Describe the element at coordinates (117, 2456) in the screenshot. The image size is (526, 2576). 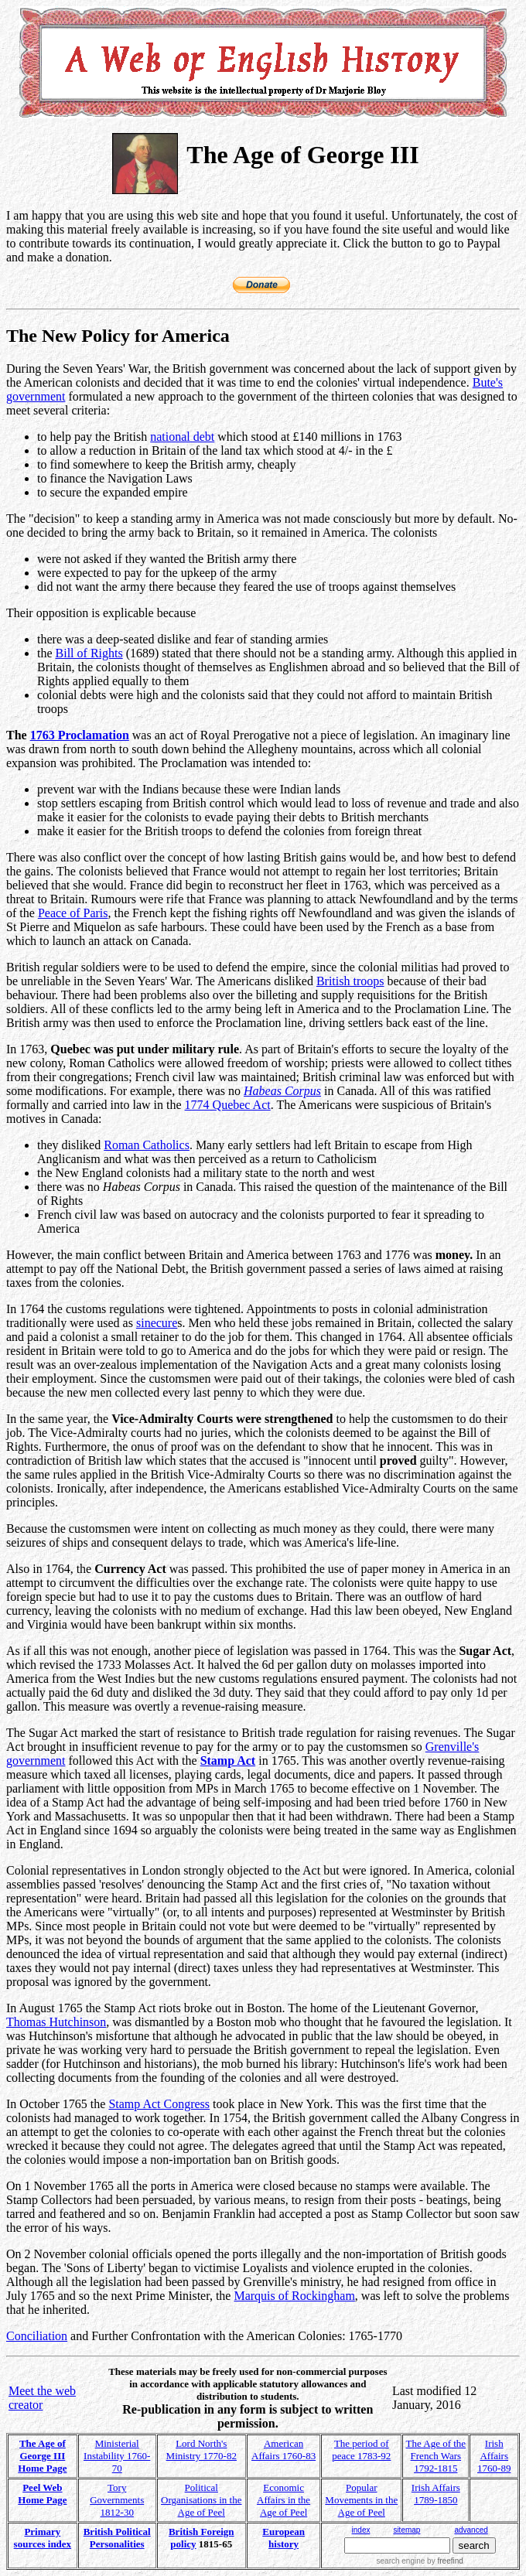
I see `Ministerial Instability 1760-70` at that location.